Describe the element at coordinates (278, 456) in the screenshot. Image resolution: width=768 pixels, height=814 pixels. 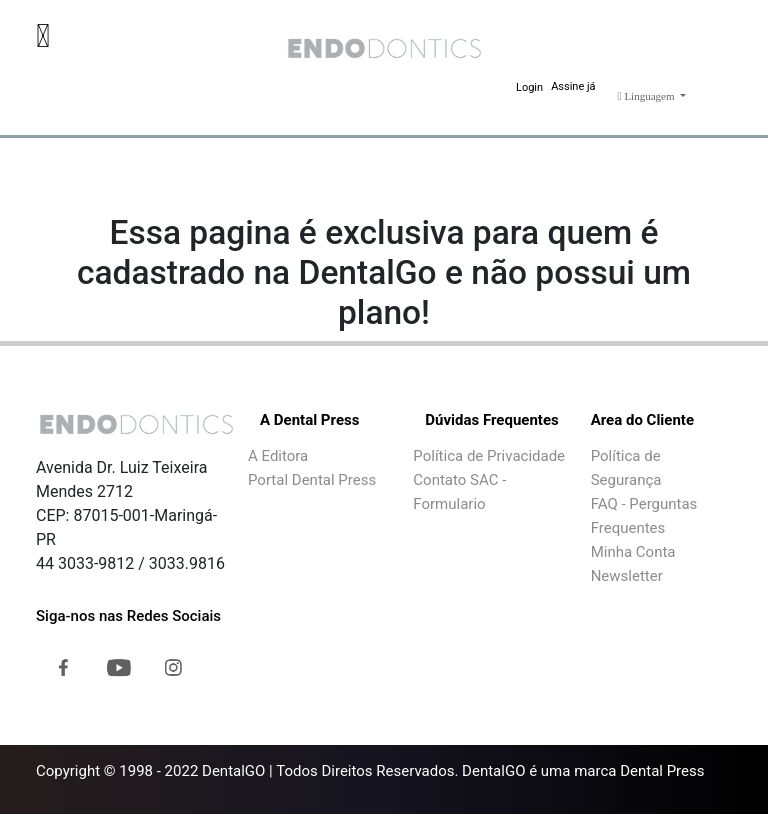
I see `A Editora` at that location.